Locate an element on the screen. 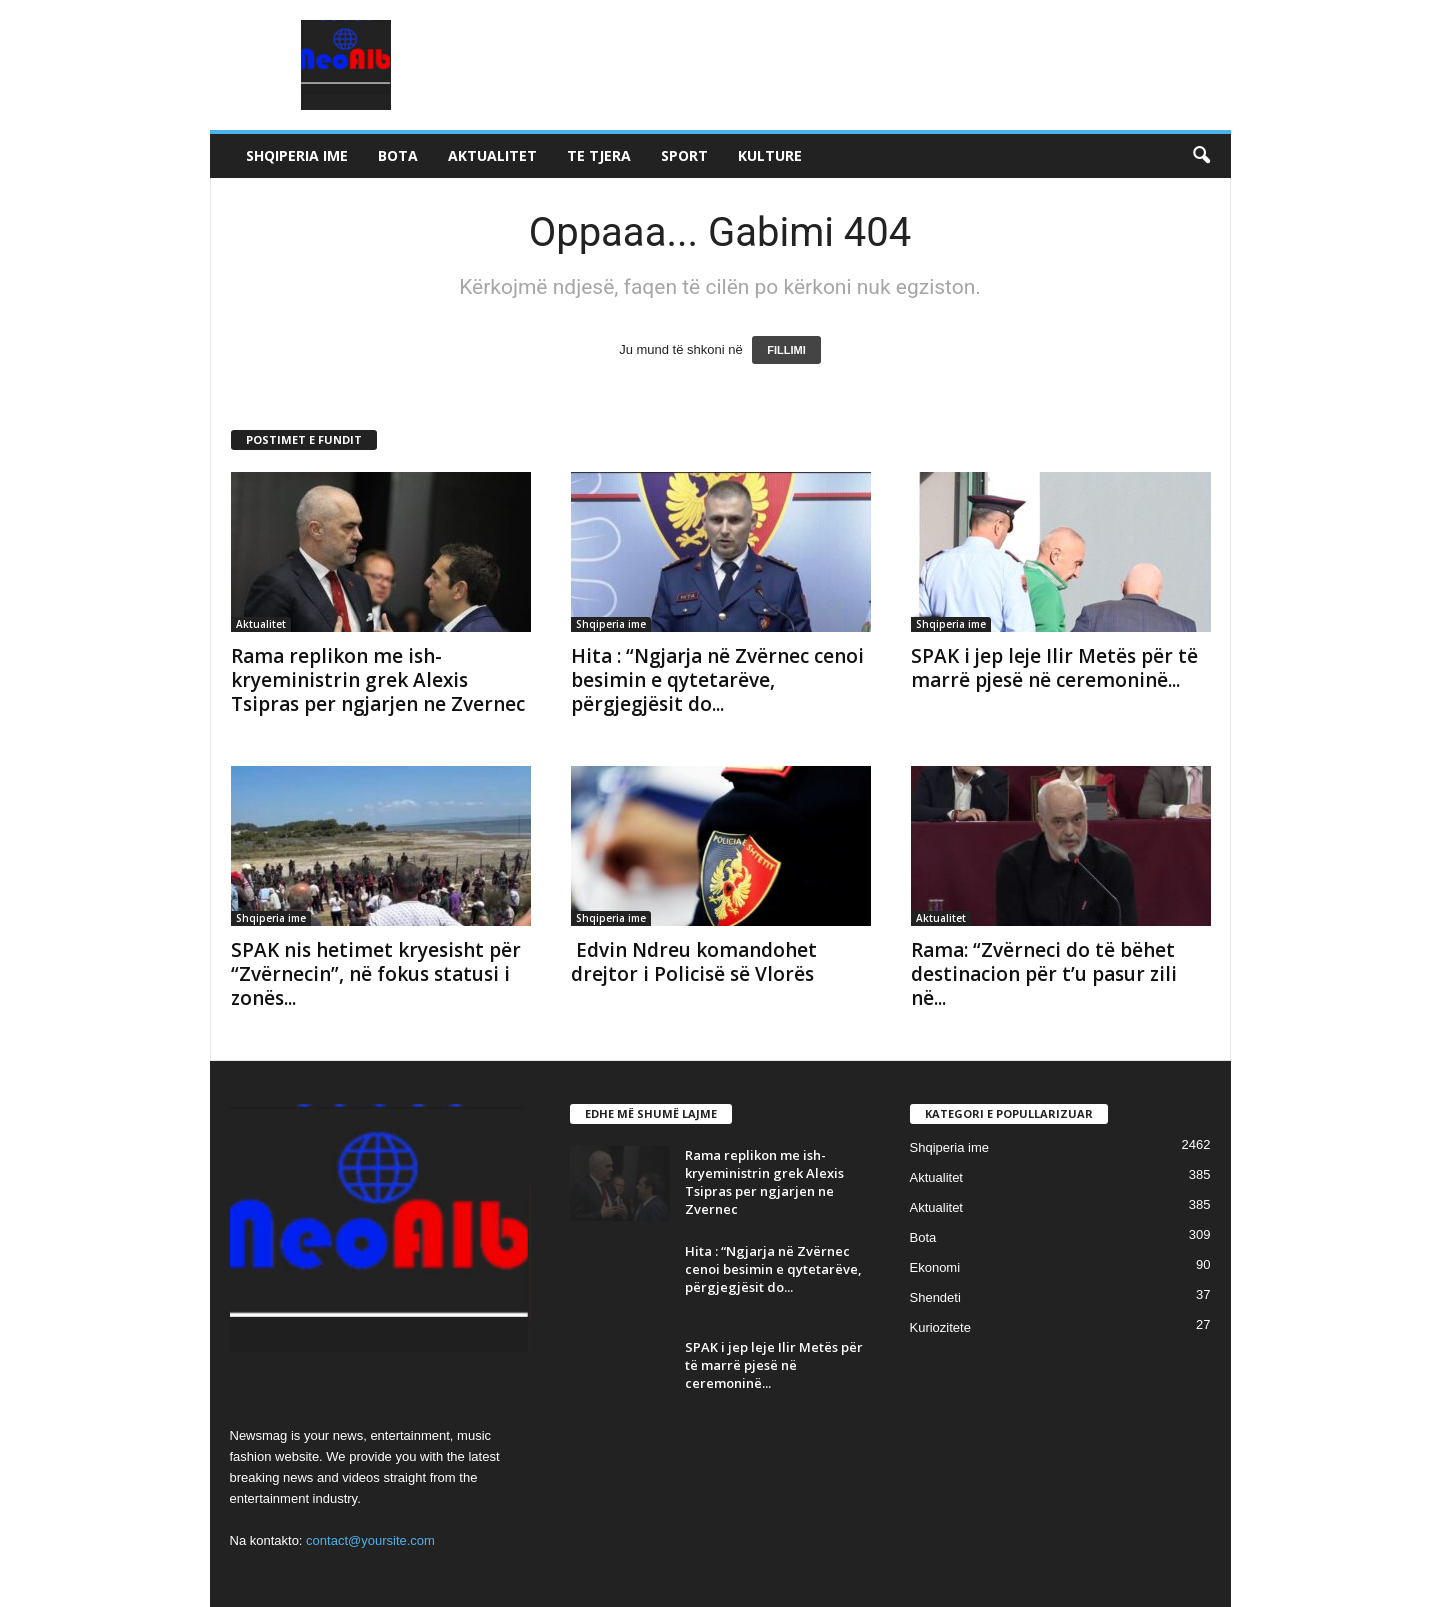  Ekonomi is located at coordinates (935, 1267).